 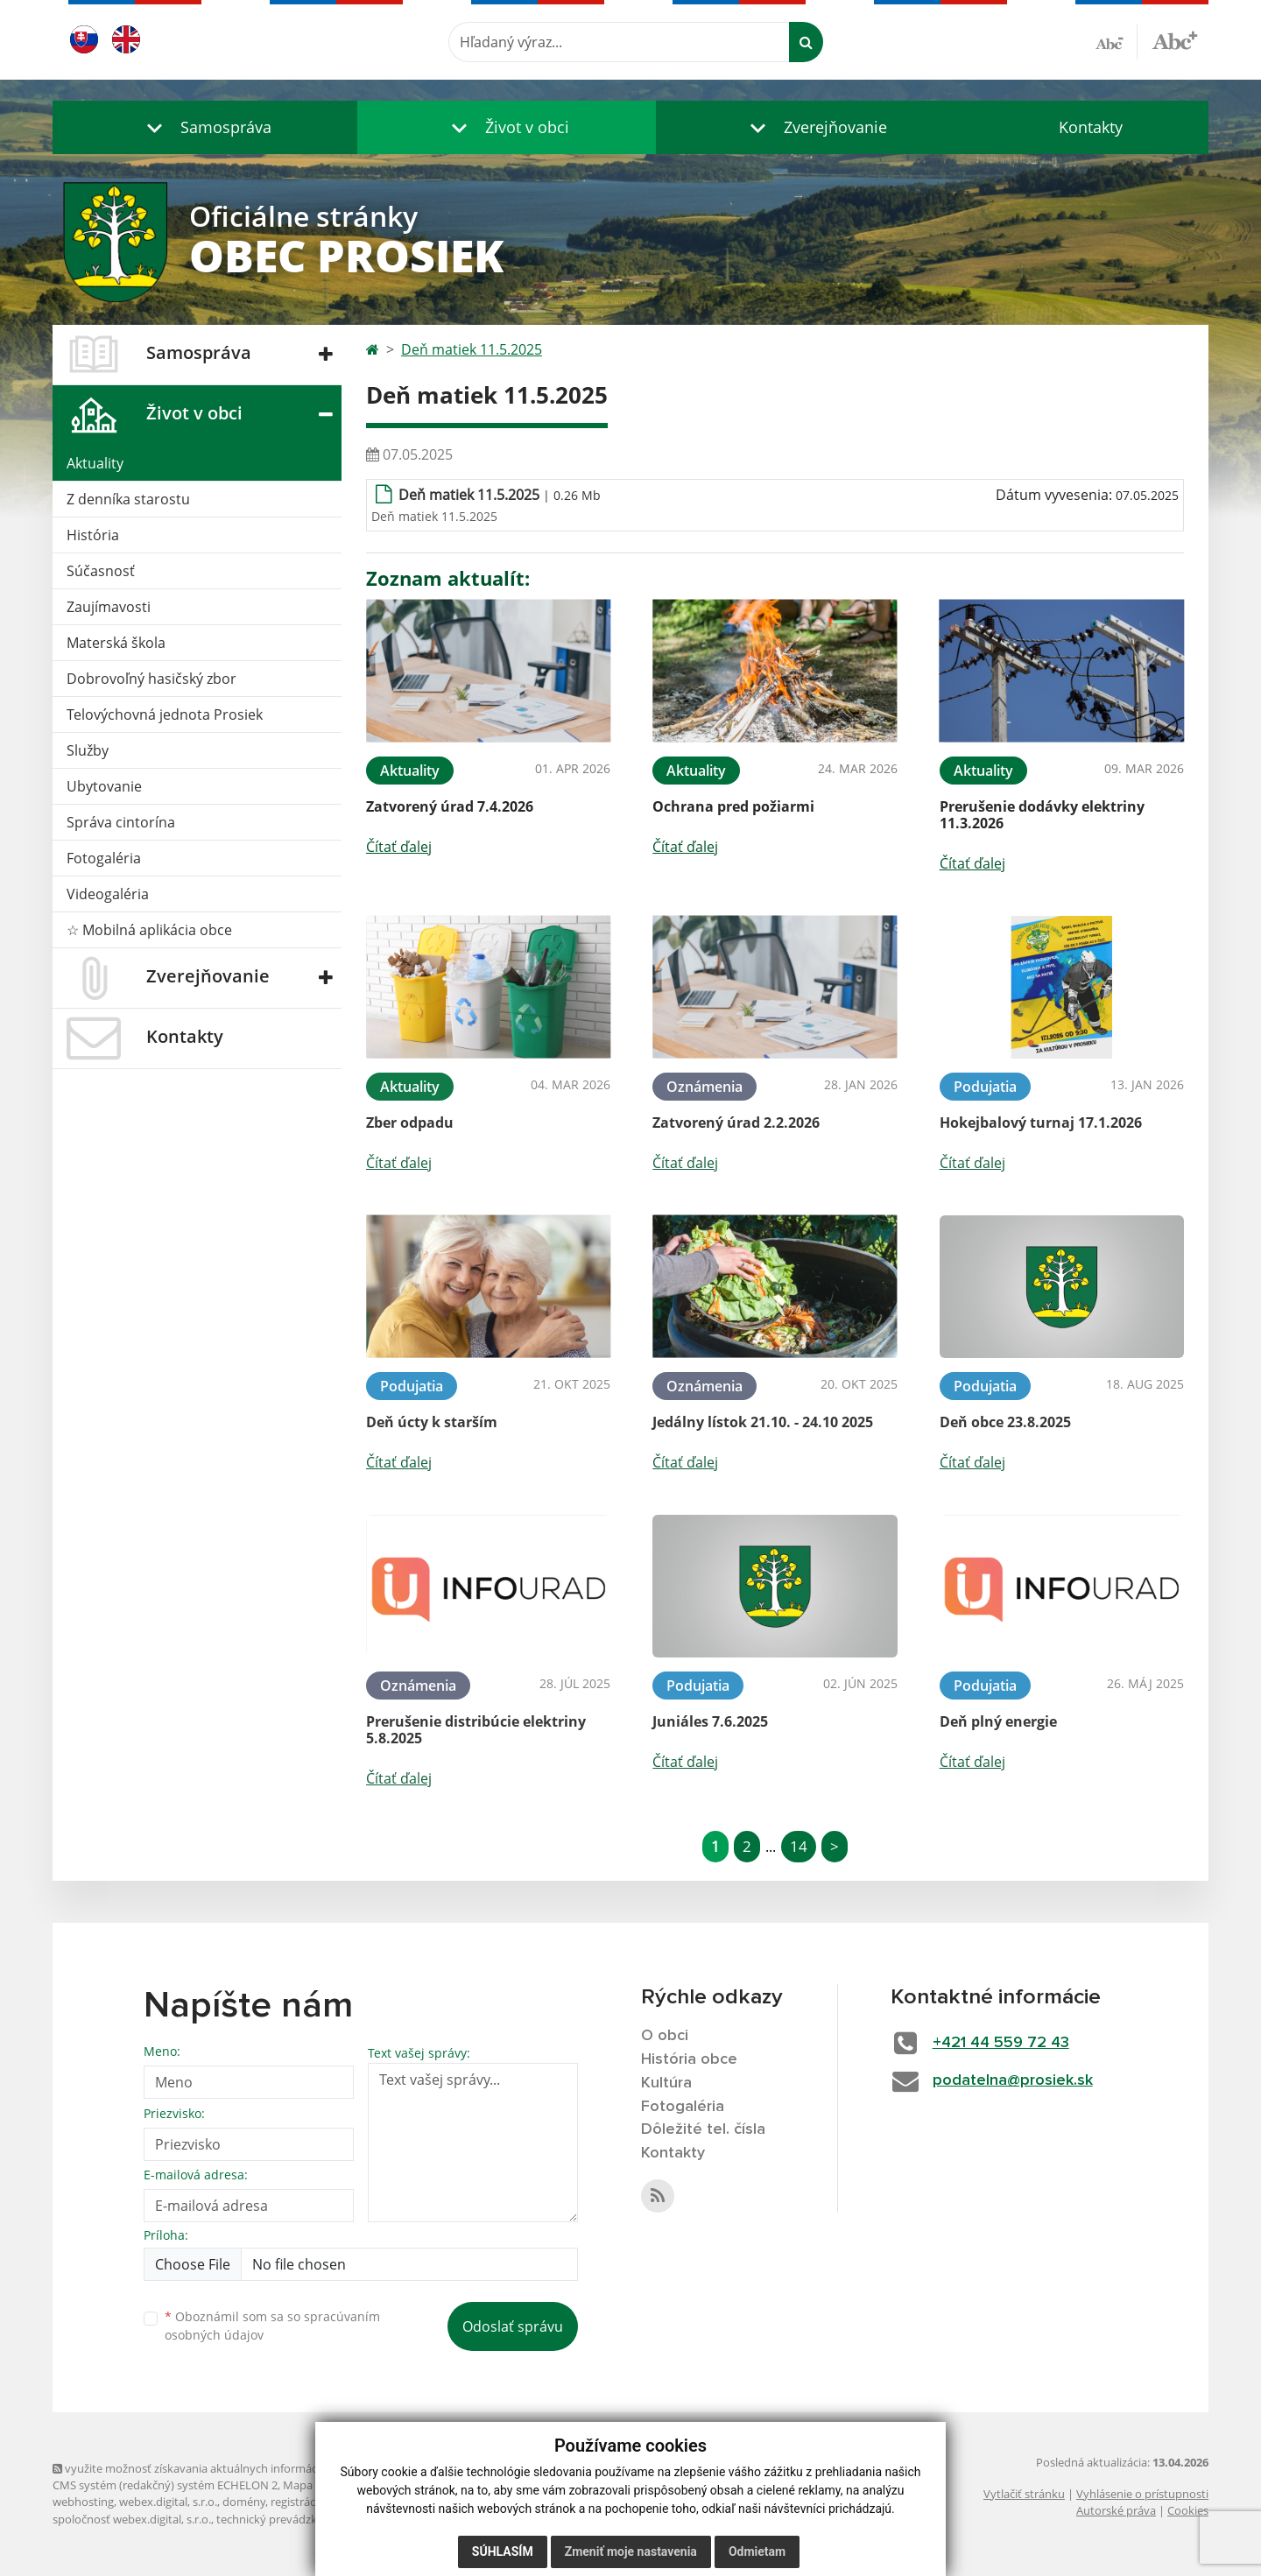 I want to click on [button], so click(x=205, y=127).